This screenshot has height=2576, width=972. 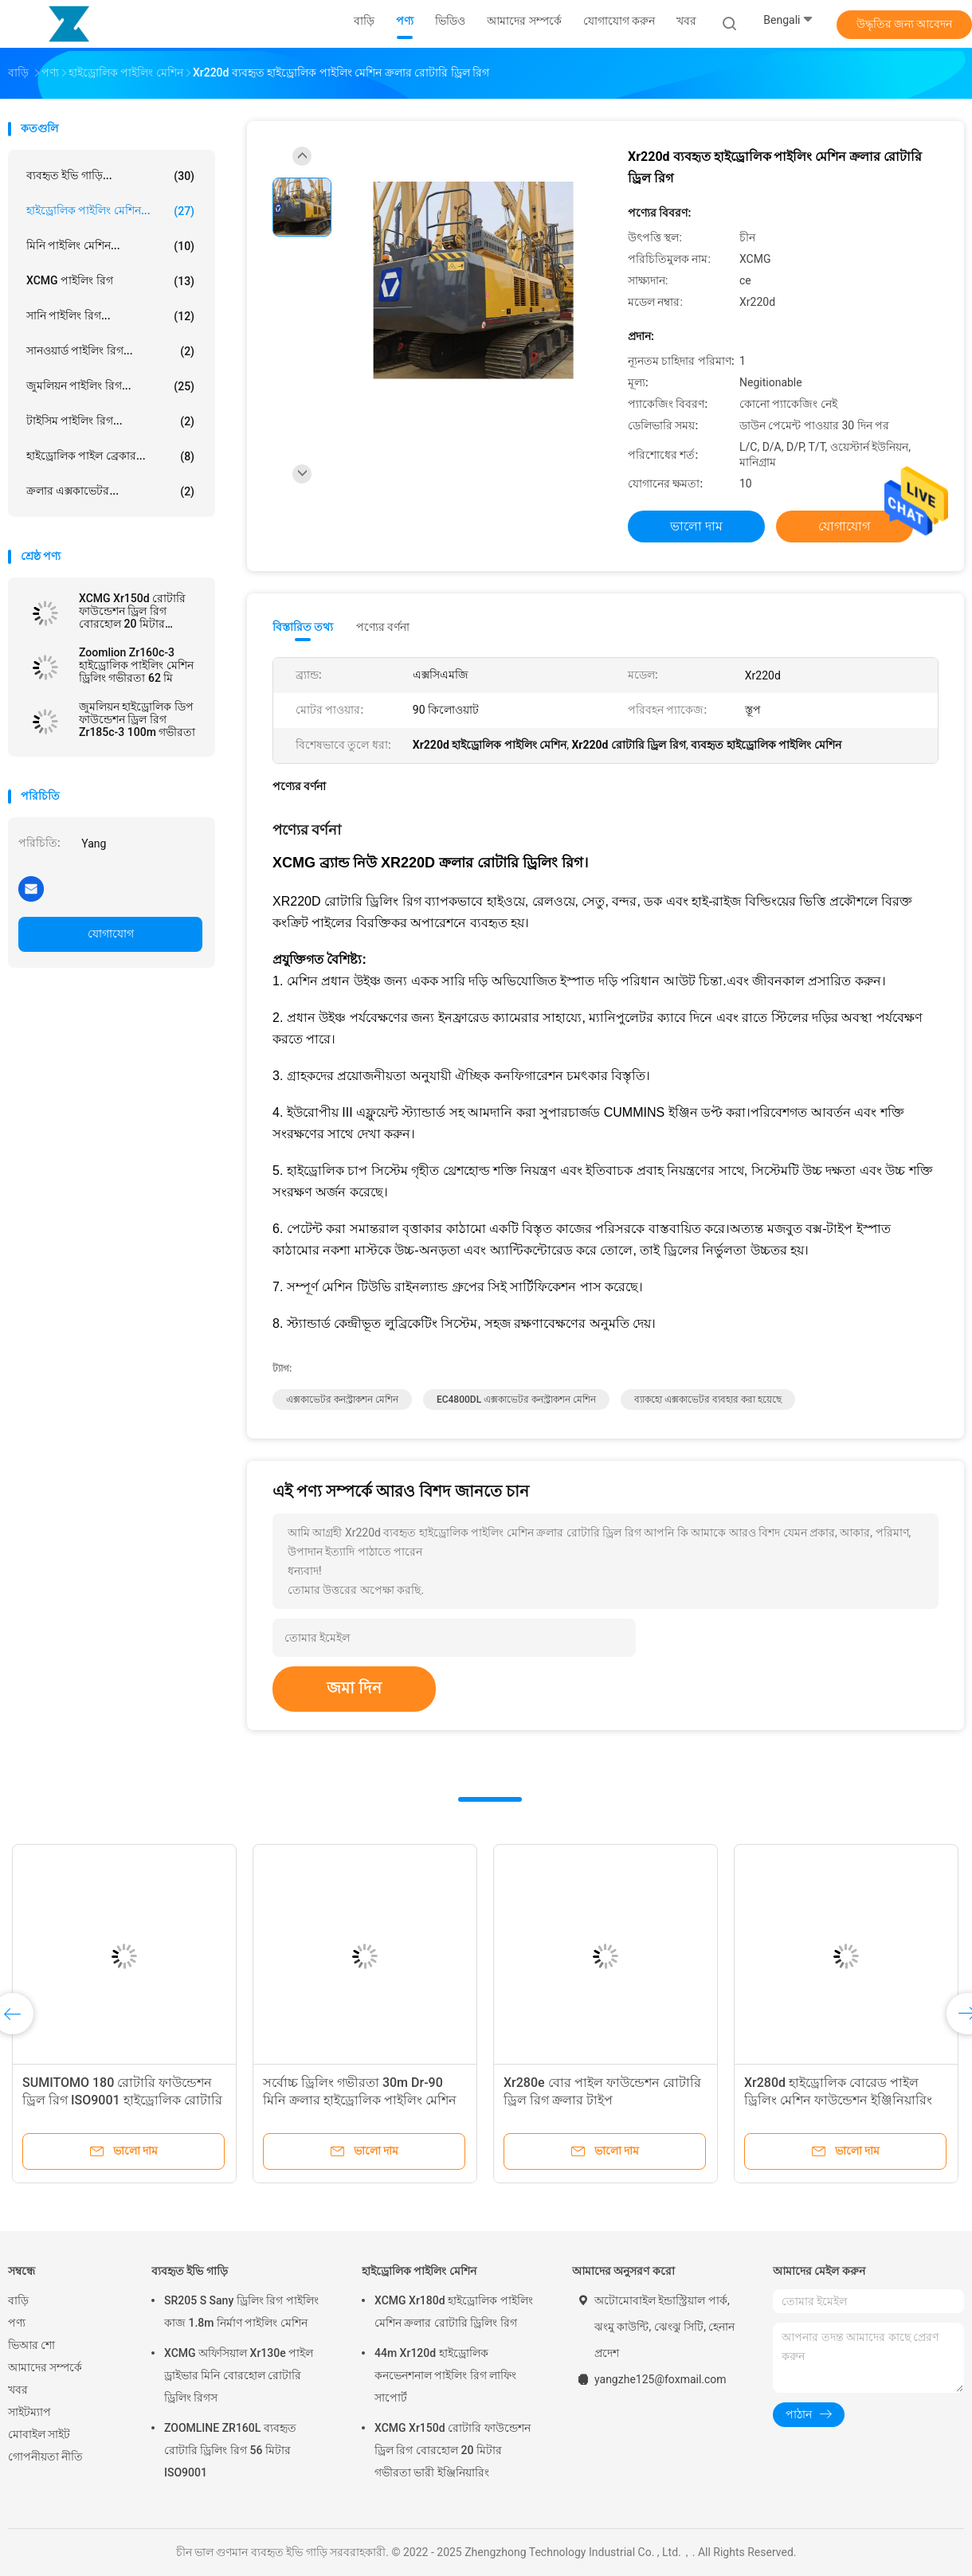 I want to click on টাইসিম পাইলিং রিগ..., so click(x=110, y=421).